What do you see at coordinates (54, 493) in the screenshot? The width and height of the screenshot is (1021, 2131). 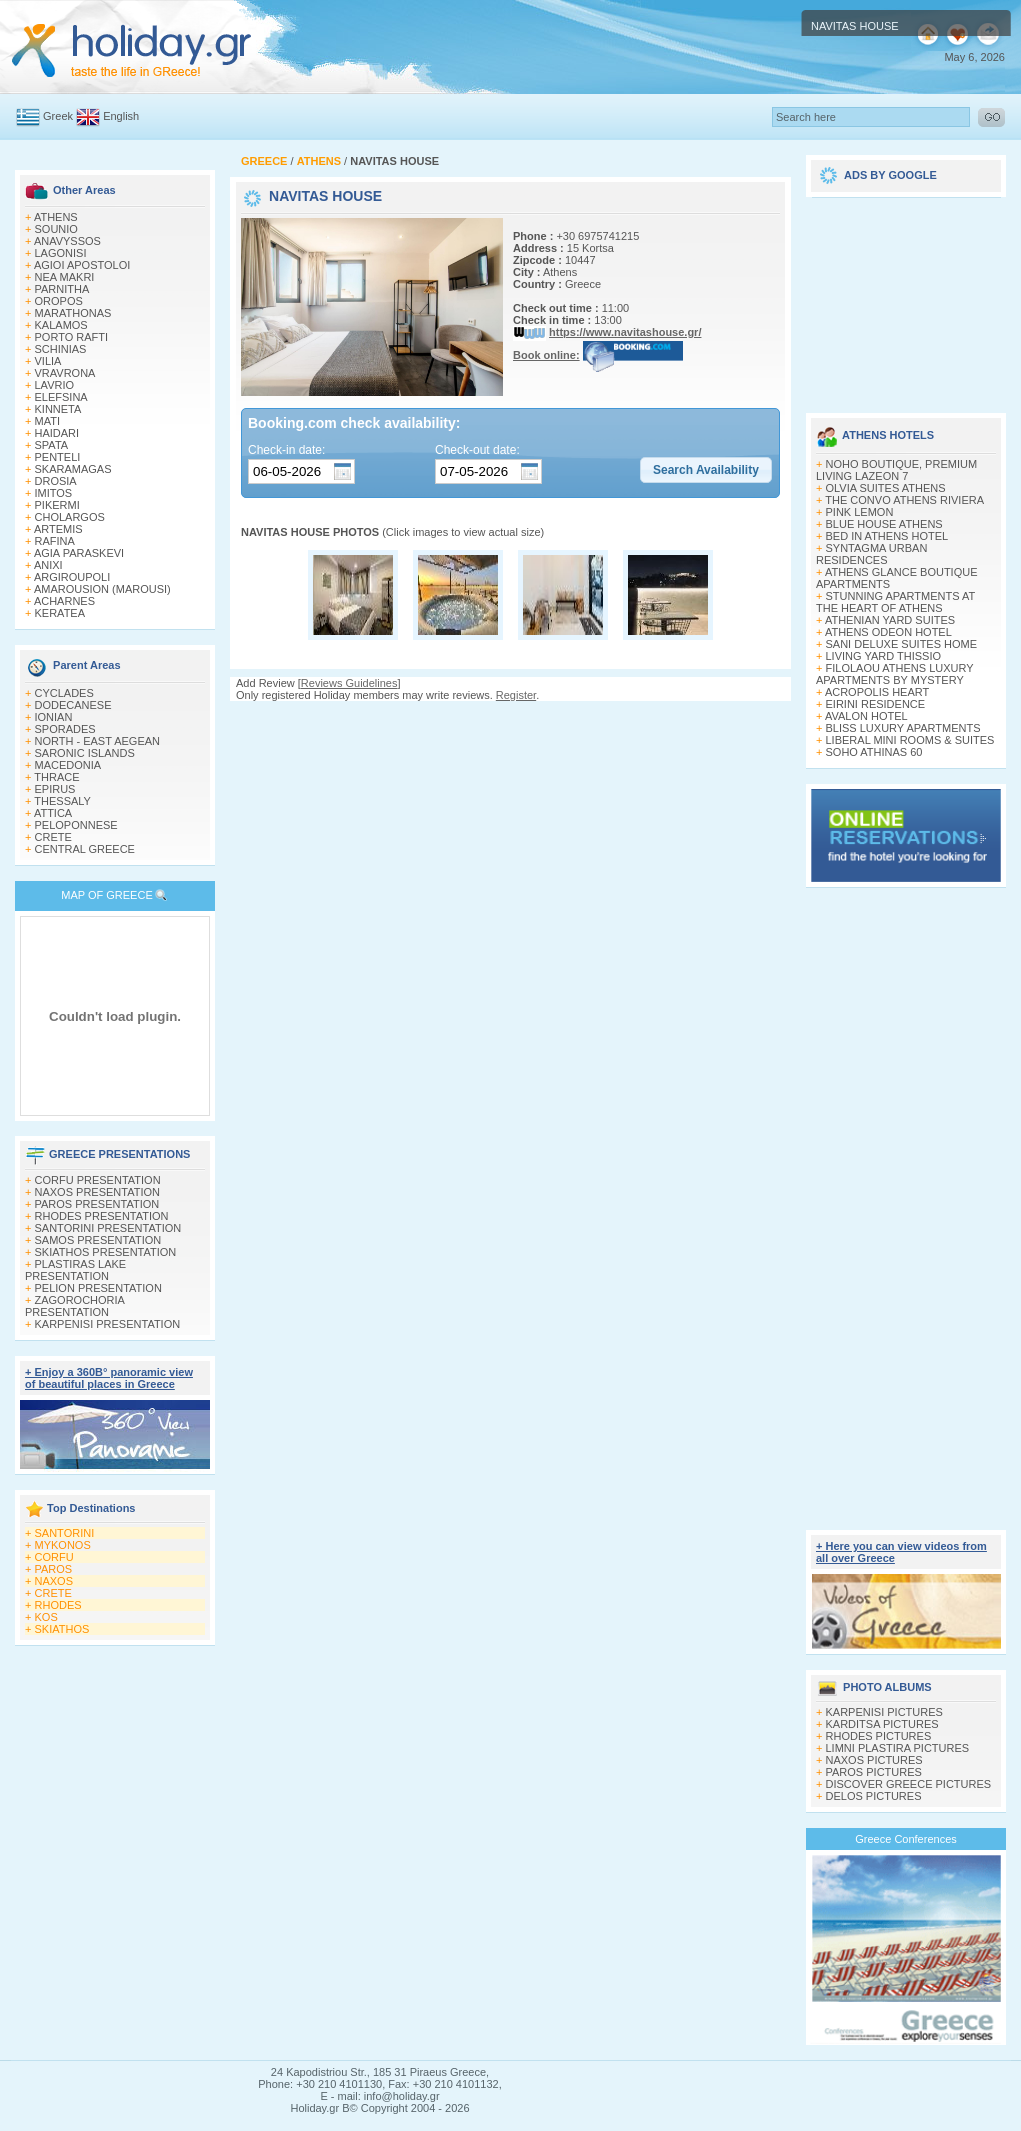 I see `IMITOS` at bounding box center [54, 493].